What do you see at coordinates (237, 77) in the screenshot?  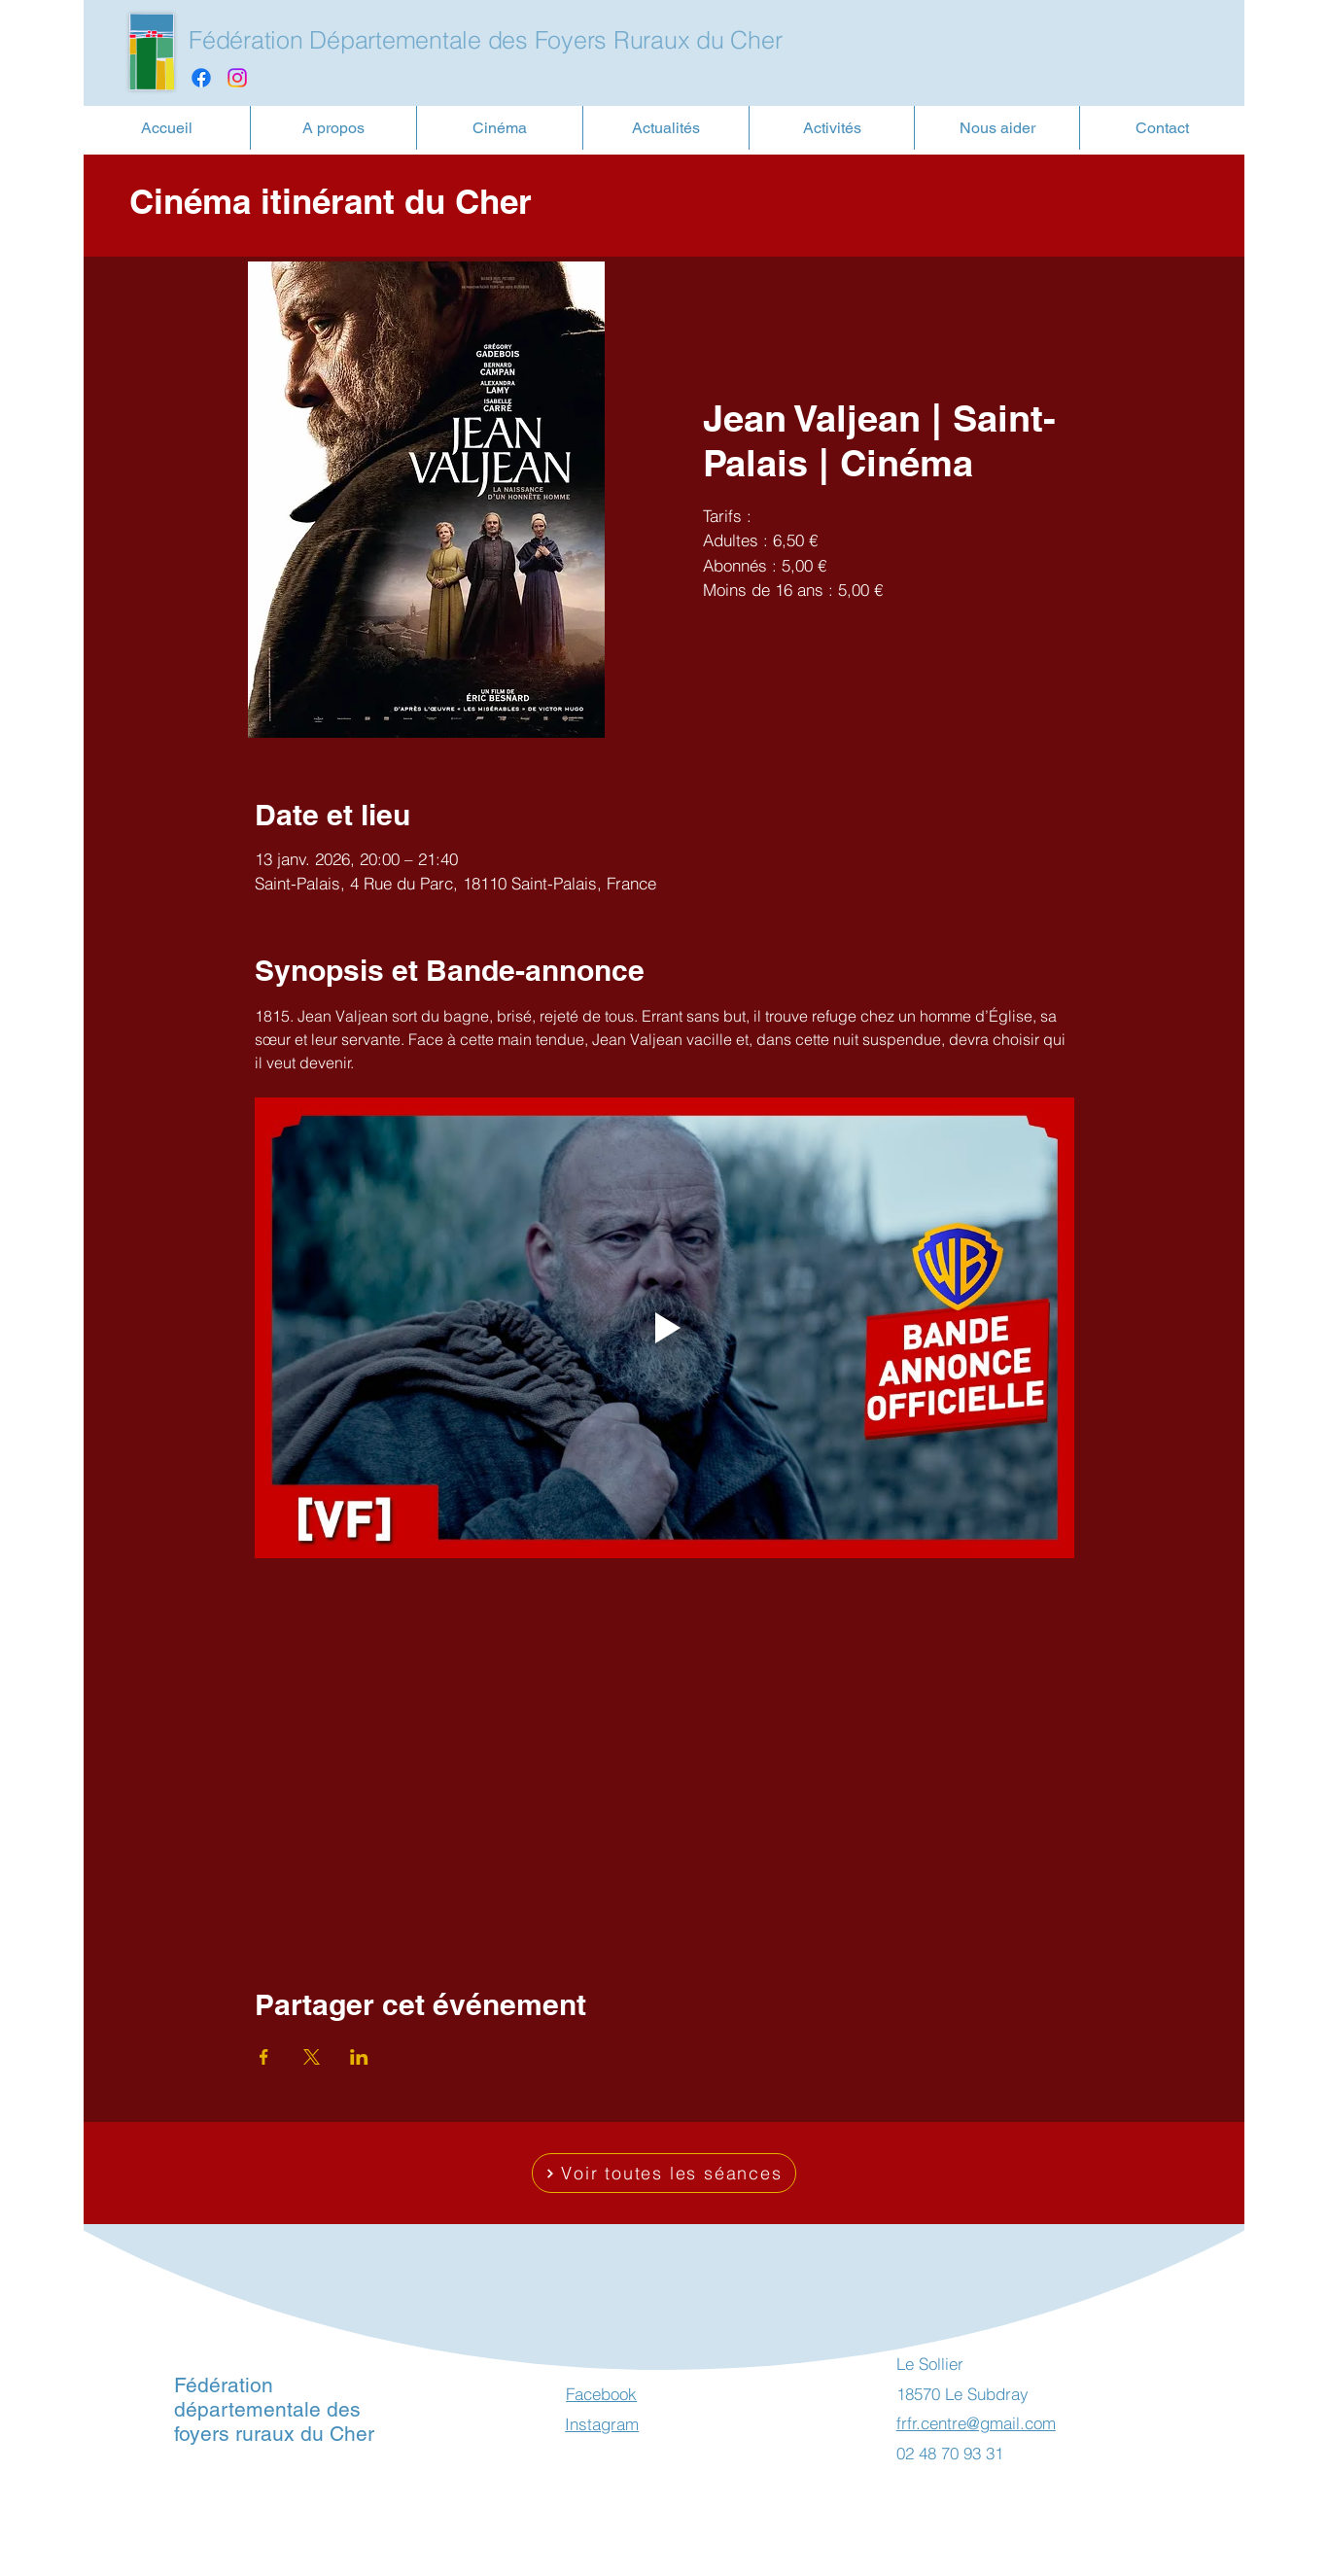 I see `[Instagram]` at bounding box center [237, 77].